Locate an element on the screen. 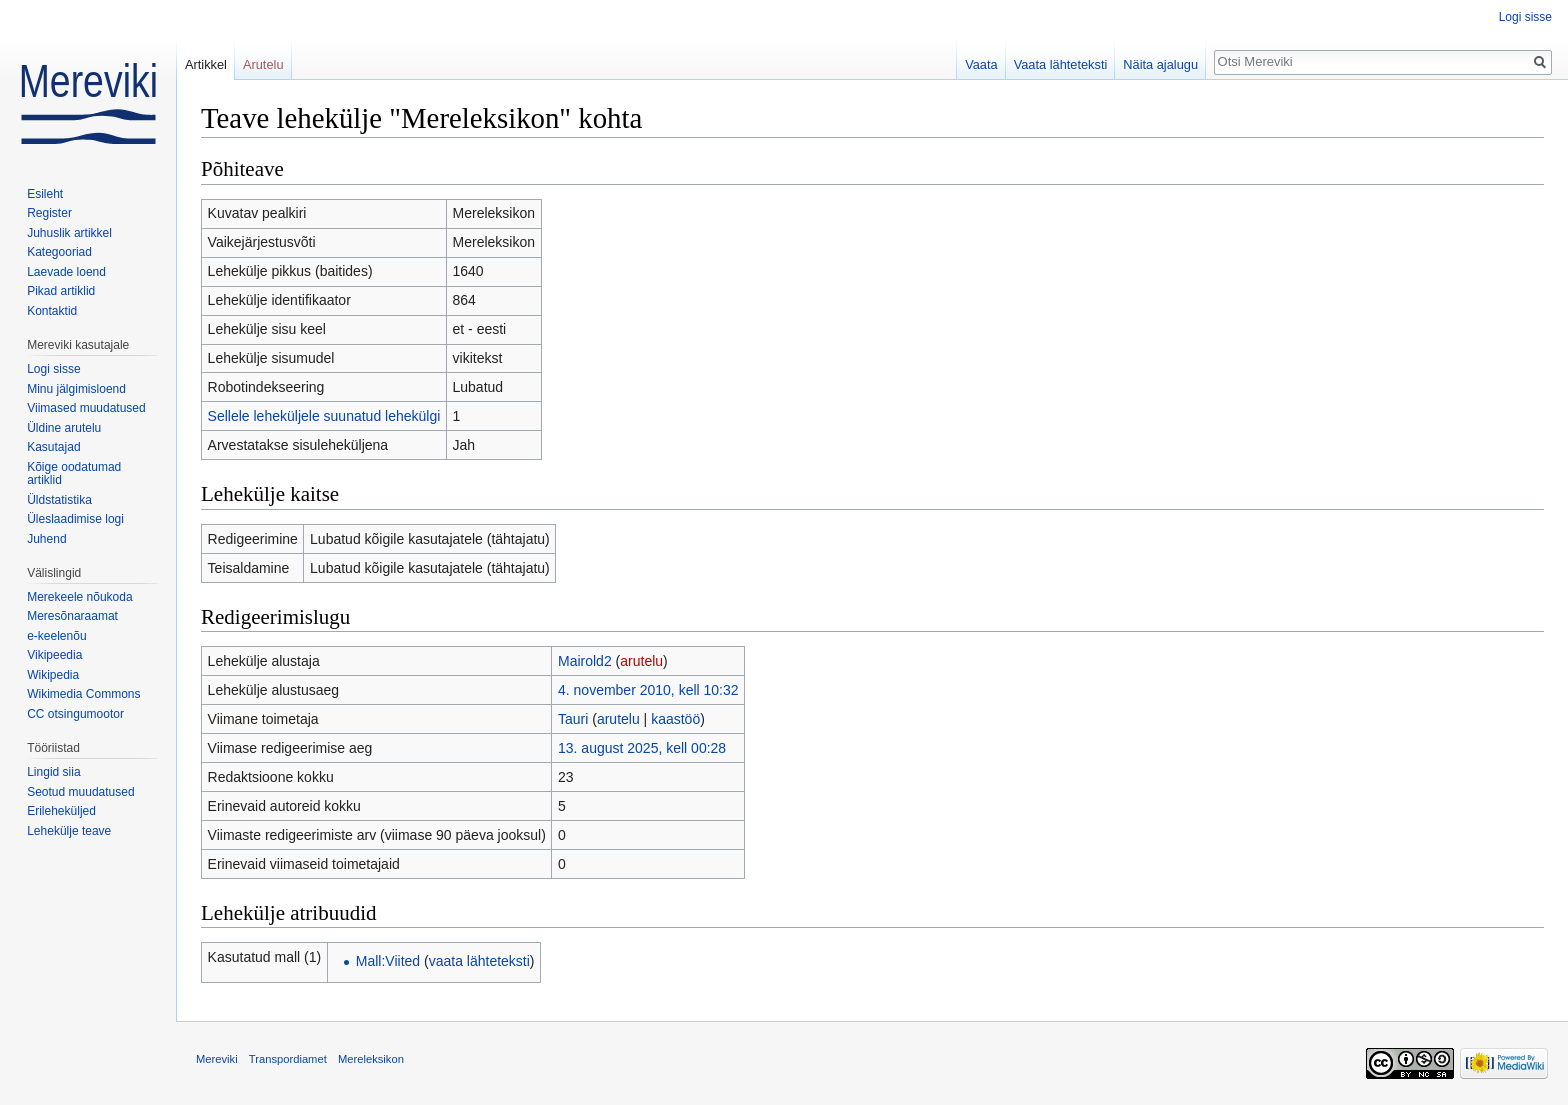  Üldine arutelu is located at coordinates (64, 428).